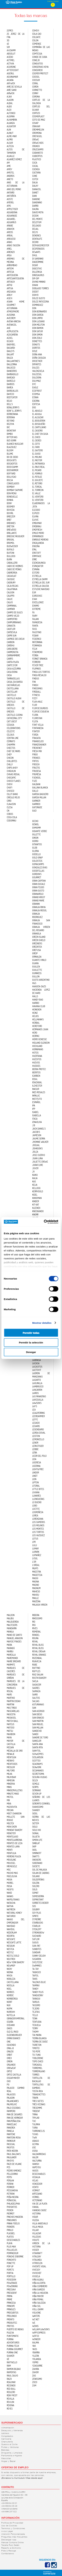  What do you see at coordinates (36, 126) in the screenshot?
I see `CRAVIAR` at bounding box center [36, 126].